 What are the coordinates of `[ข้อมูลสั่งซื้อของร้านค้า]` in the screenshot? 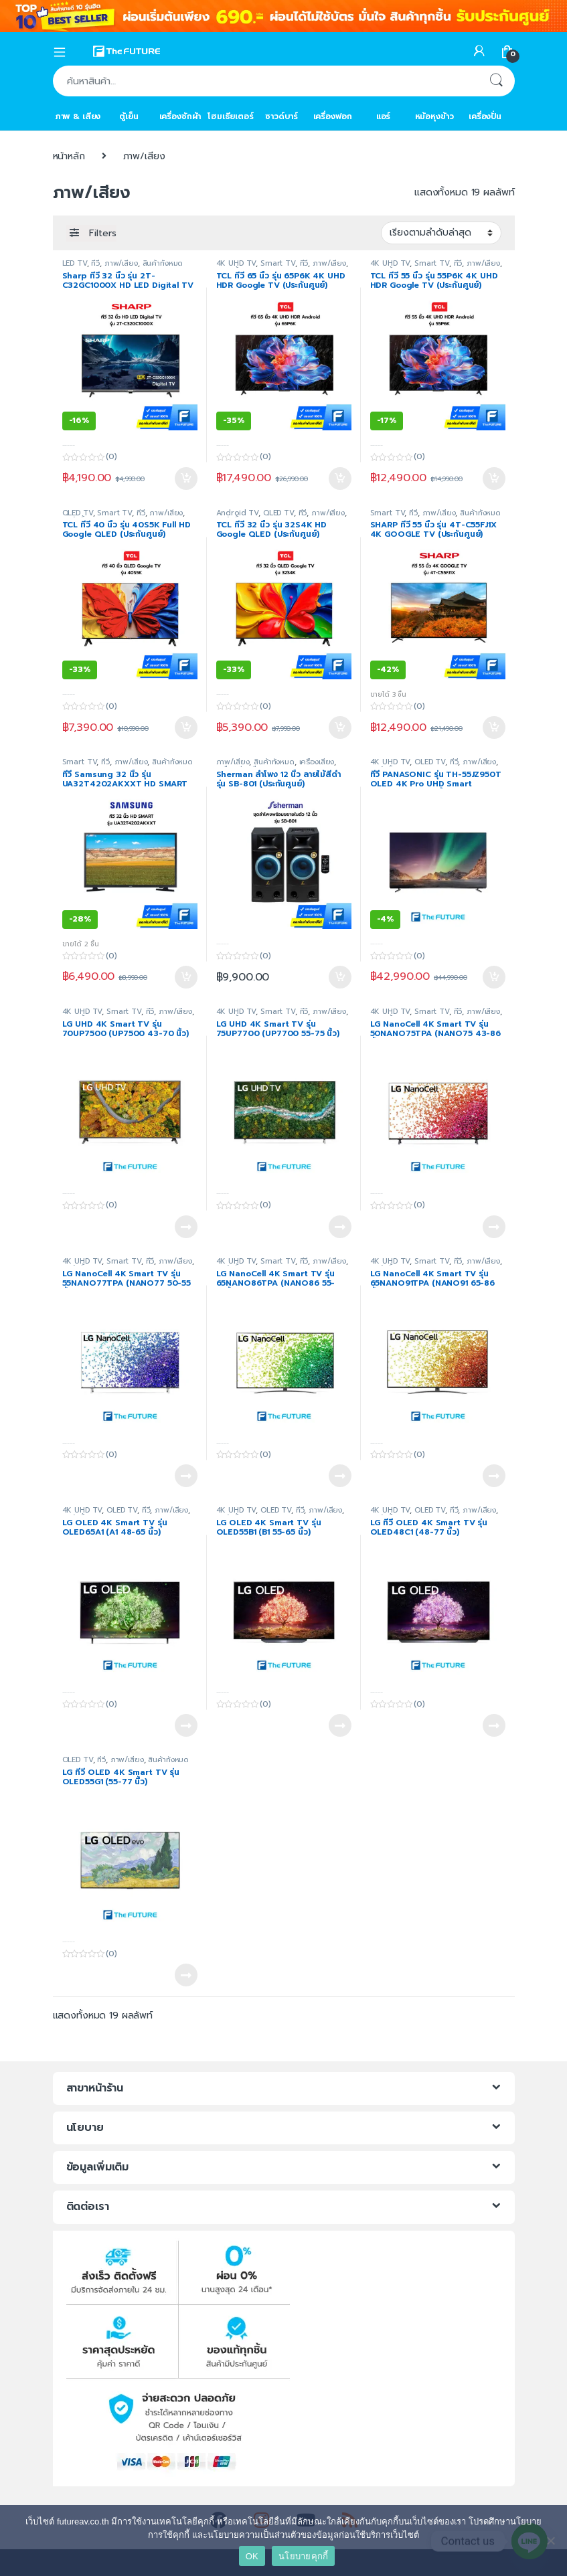 It's located at (441, 233).